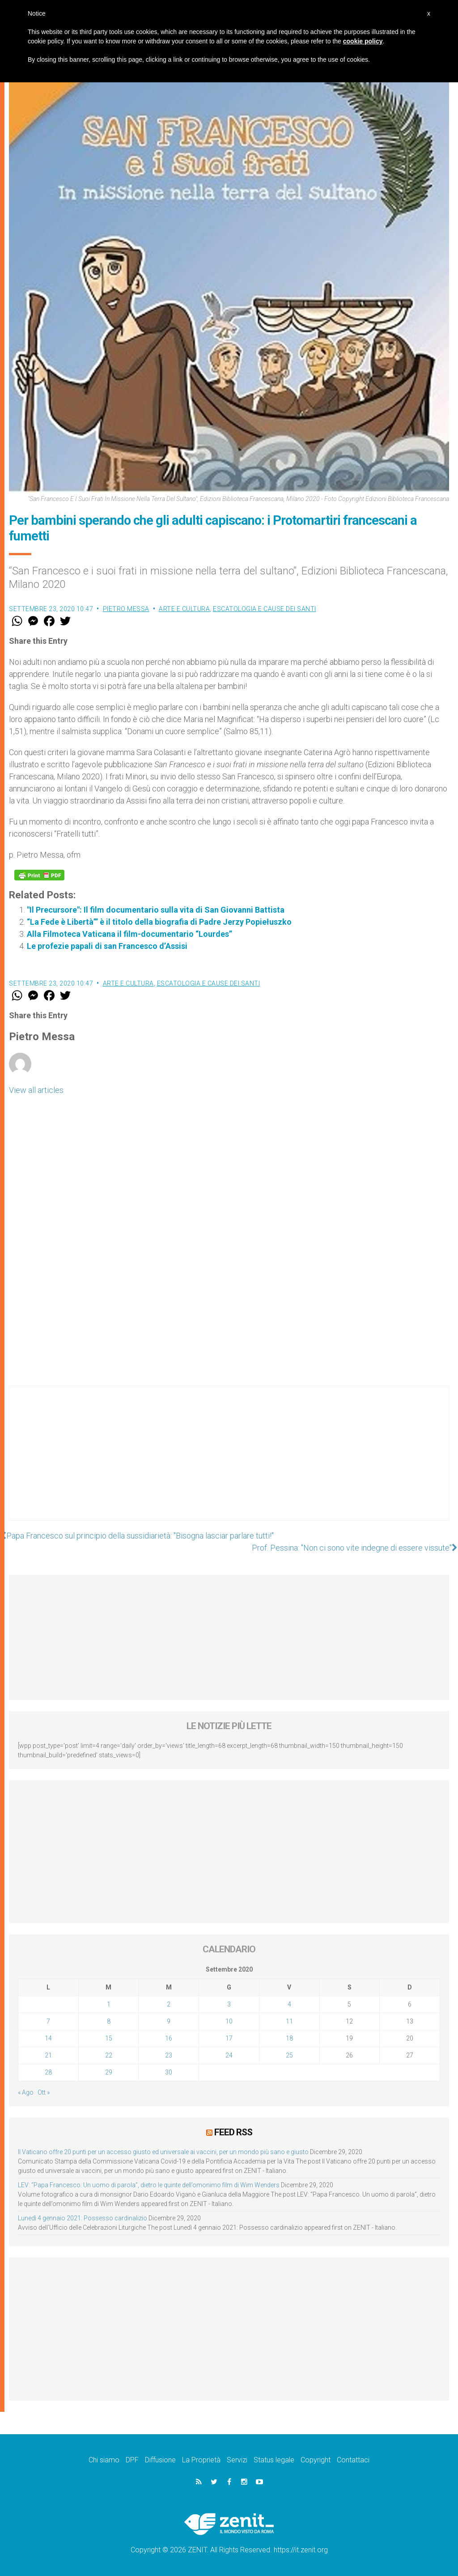 The width and height of the screenshot is (458, 2576). Describe the element at coordinates (132, 2460) in the screenshot. I see `DPF` at that location.